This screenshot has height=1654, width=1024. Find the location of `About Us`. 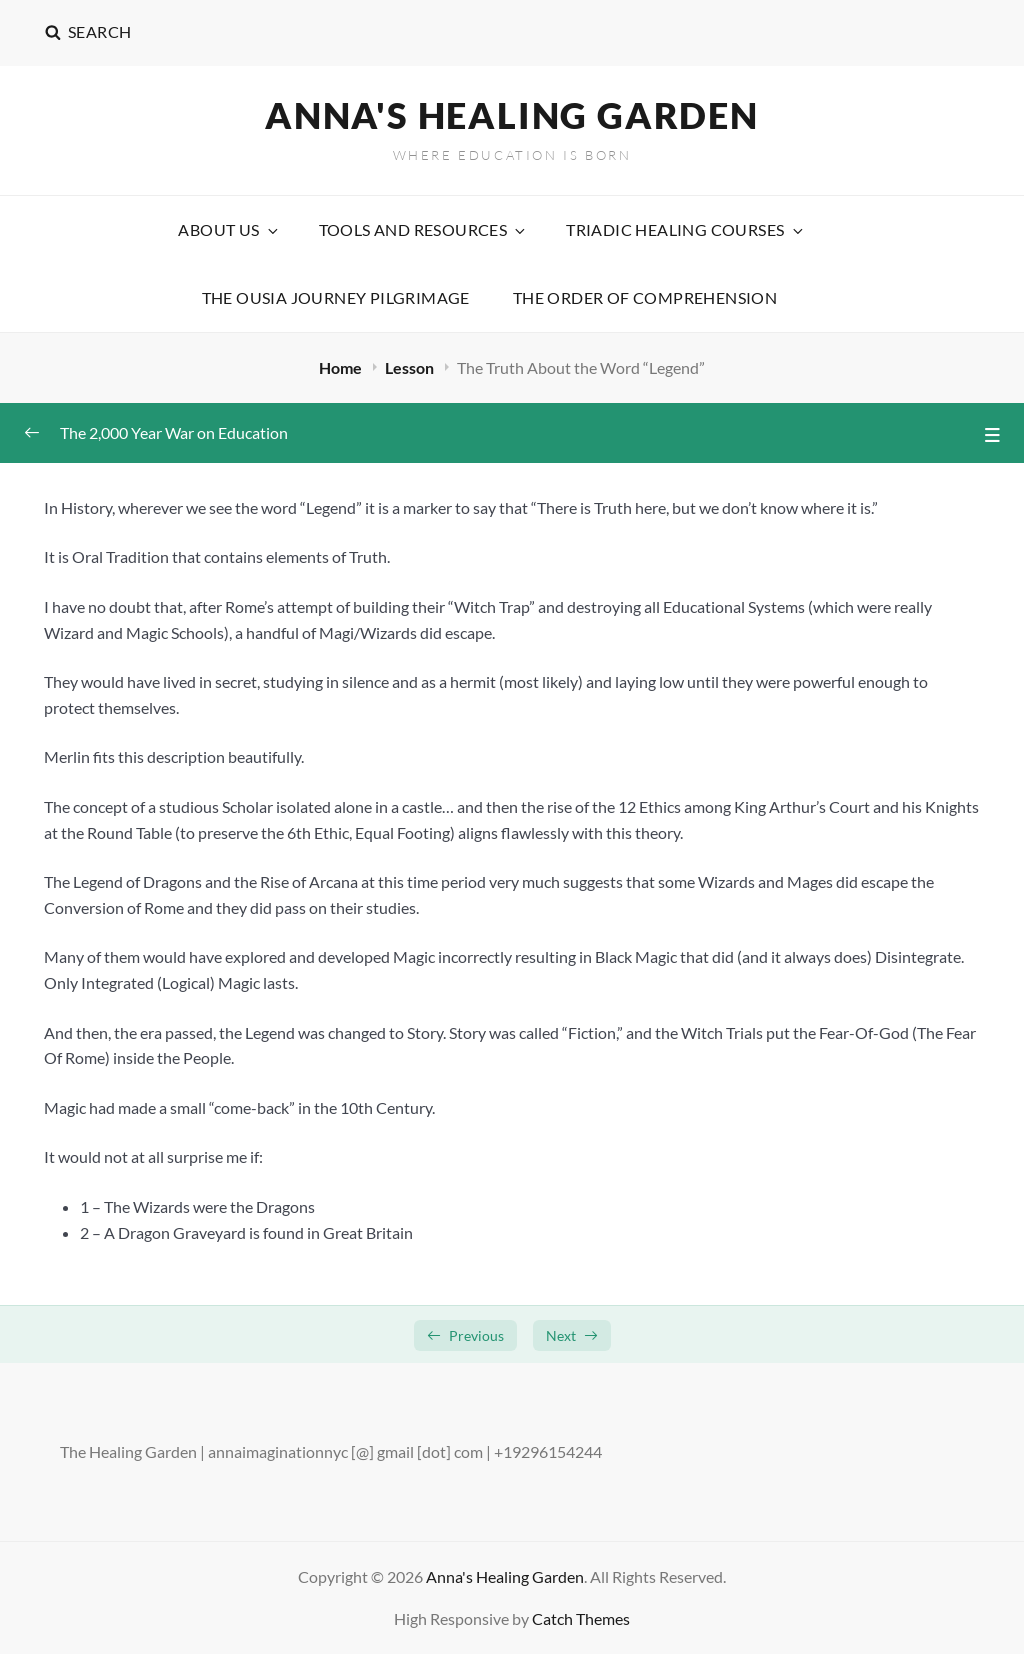

About Us is located at coordinates (229, 229).